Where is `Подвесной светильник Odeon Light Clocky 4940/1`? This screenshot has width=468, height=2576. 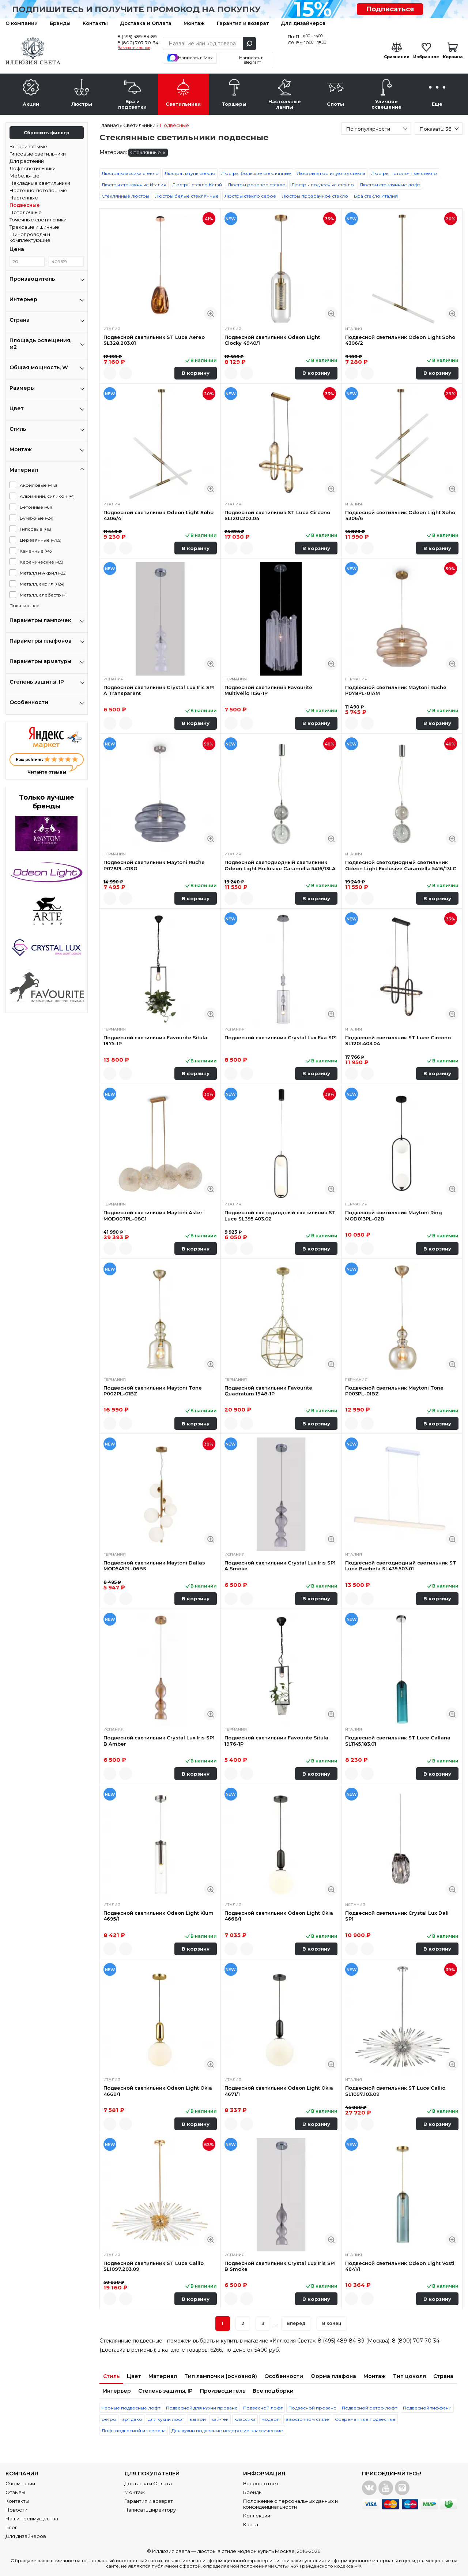 Подвесной светильник Odeon Light Clocky 4940/1 is located at coordinates (272, 340).